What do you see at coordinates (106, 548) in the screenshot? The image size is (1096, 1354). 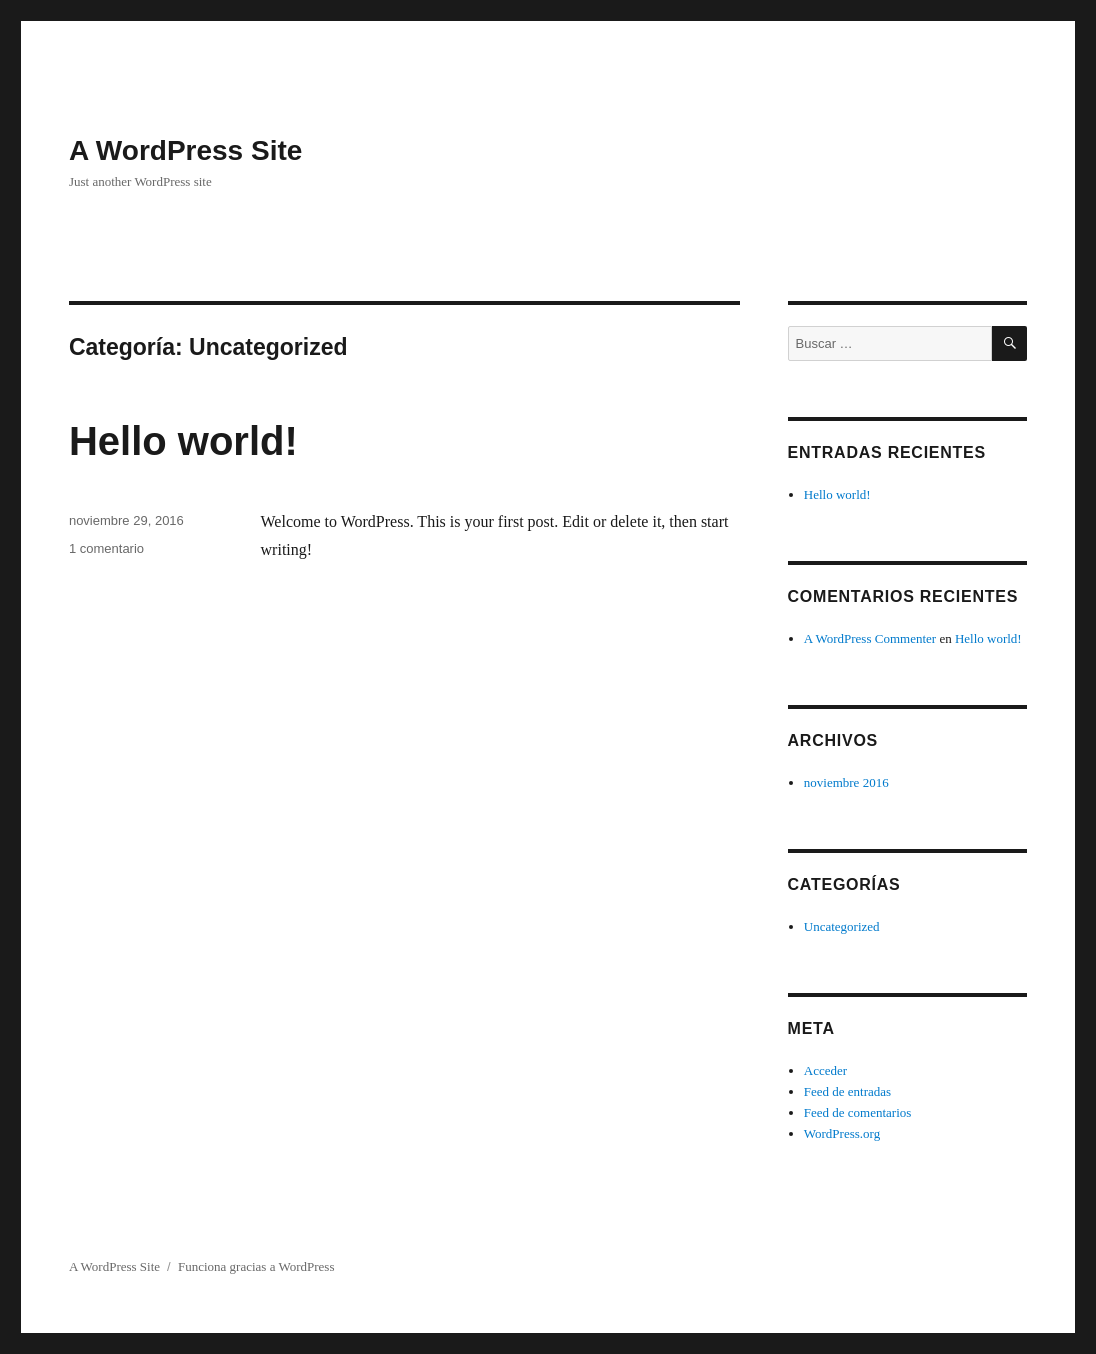 I see `1 comentario` at bounding box center [106, 548].